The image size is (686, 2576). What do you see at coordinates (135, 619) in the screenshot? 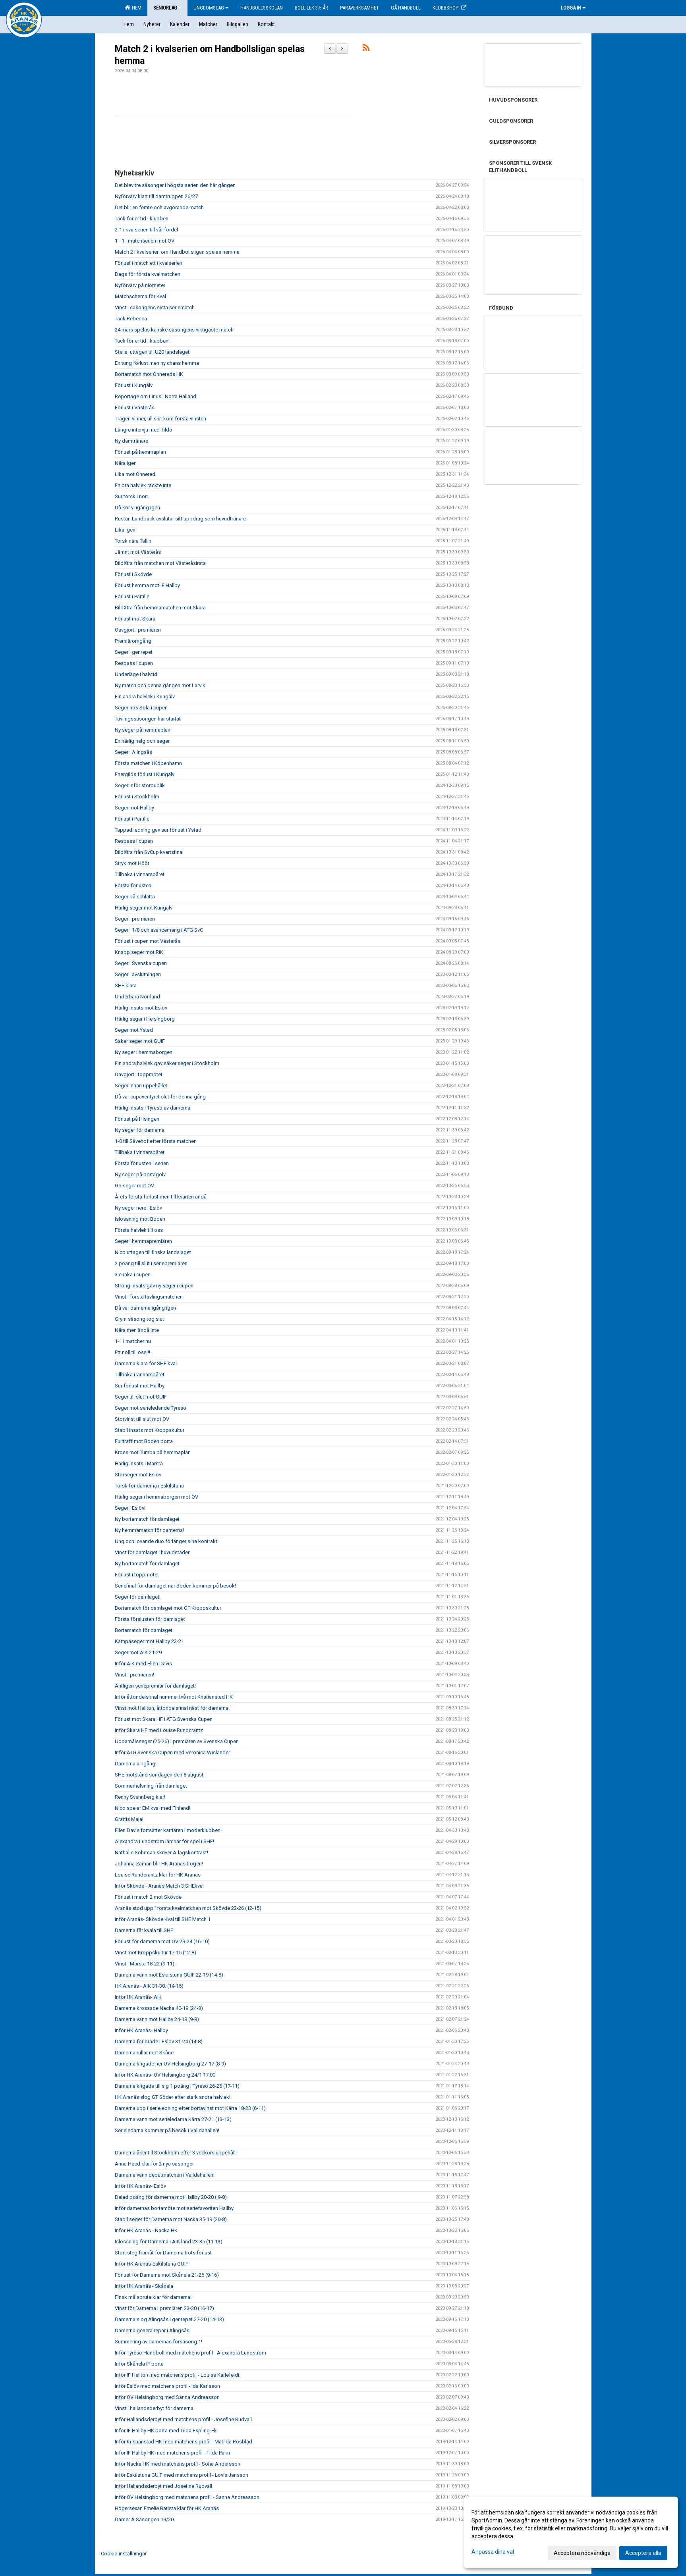
I see `Förlust mot Skara` at bounding box center [135, 619].